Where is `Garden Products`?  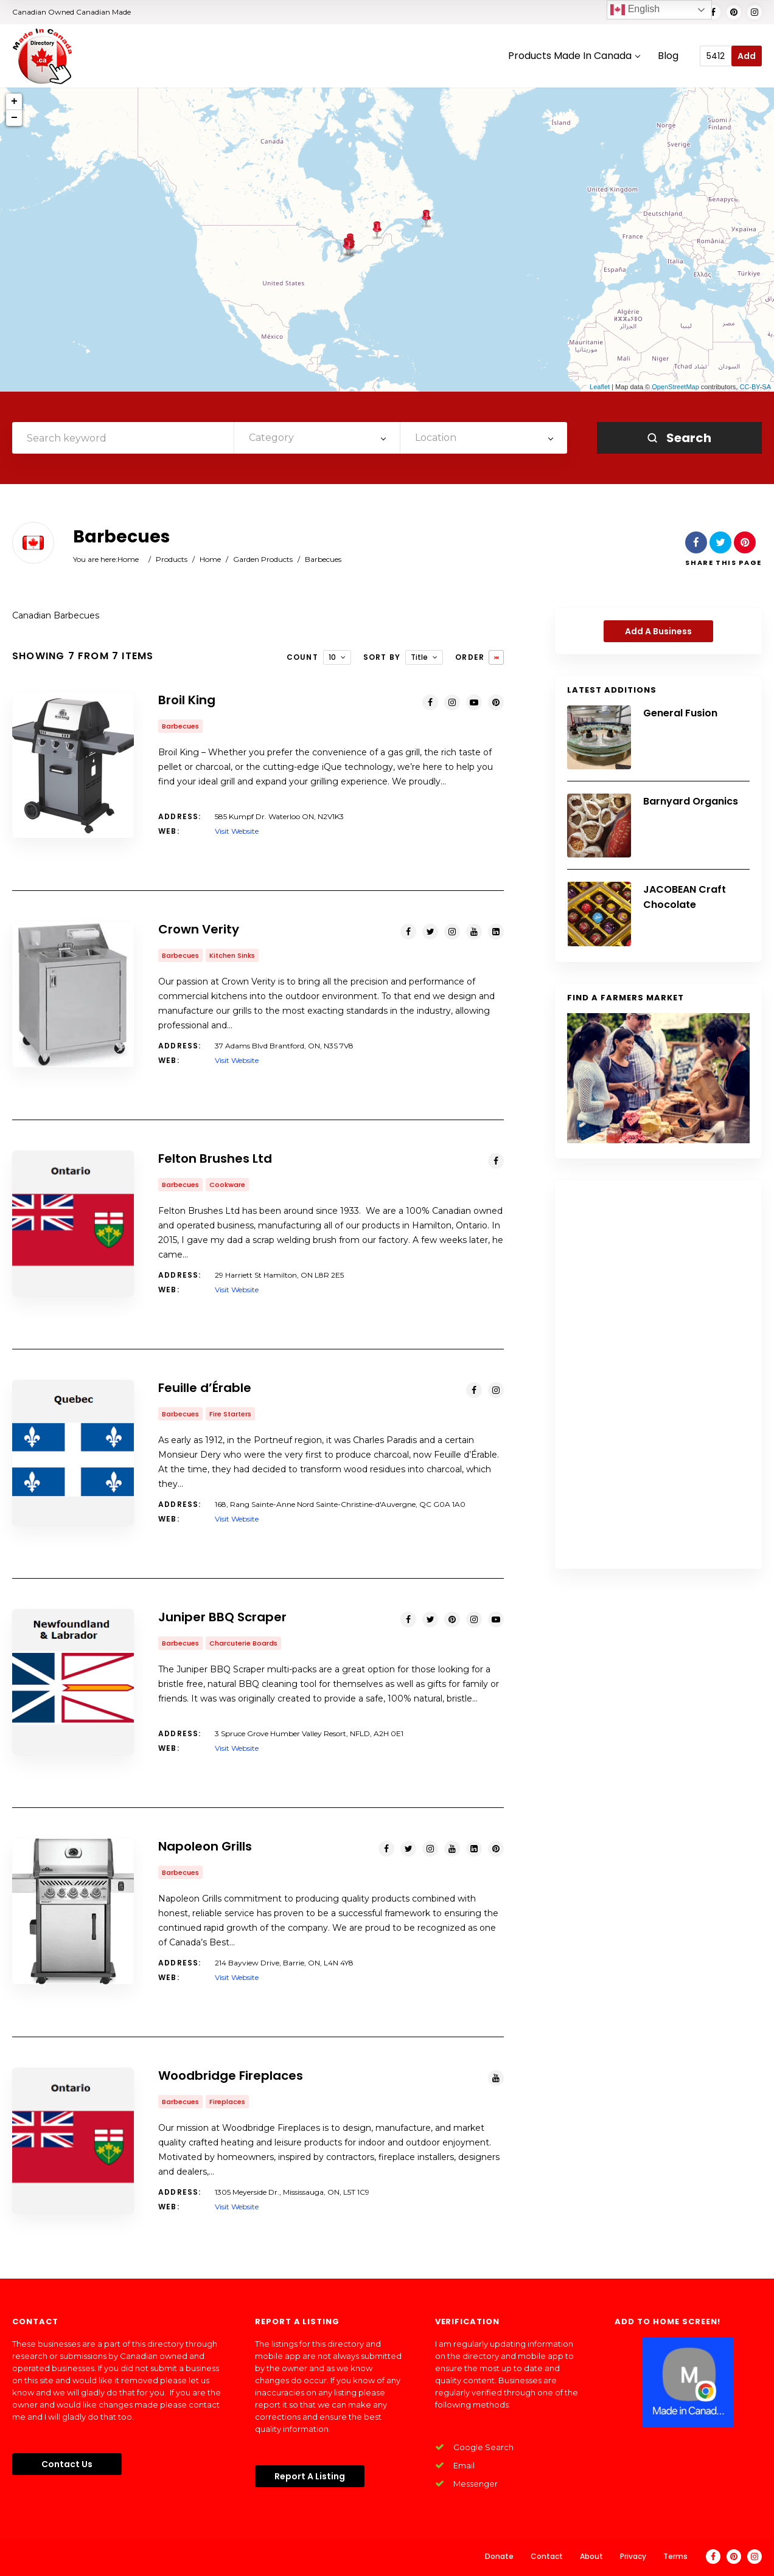 Garden Products is located at coordinates (263, 559).